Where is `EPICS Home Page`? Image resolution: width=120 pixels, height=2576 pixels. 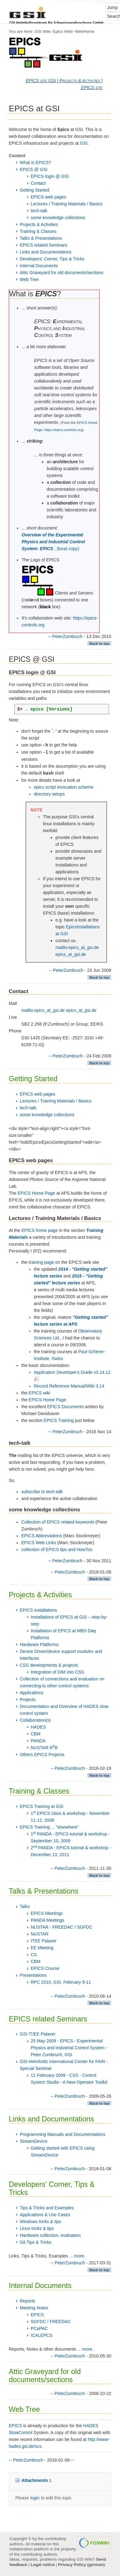
EPICS Home Page is located at coordinates (36, 1193).